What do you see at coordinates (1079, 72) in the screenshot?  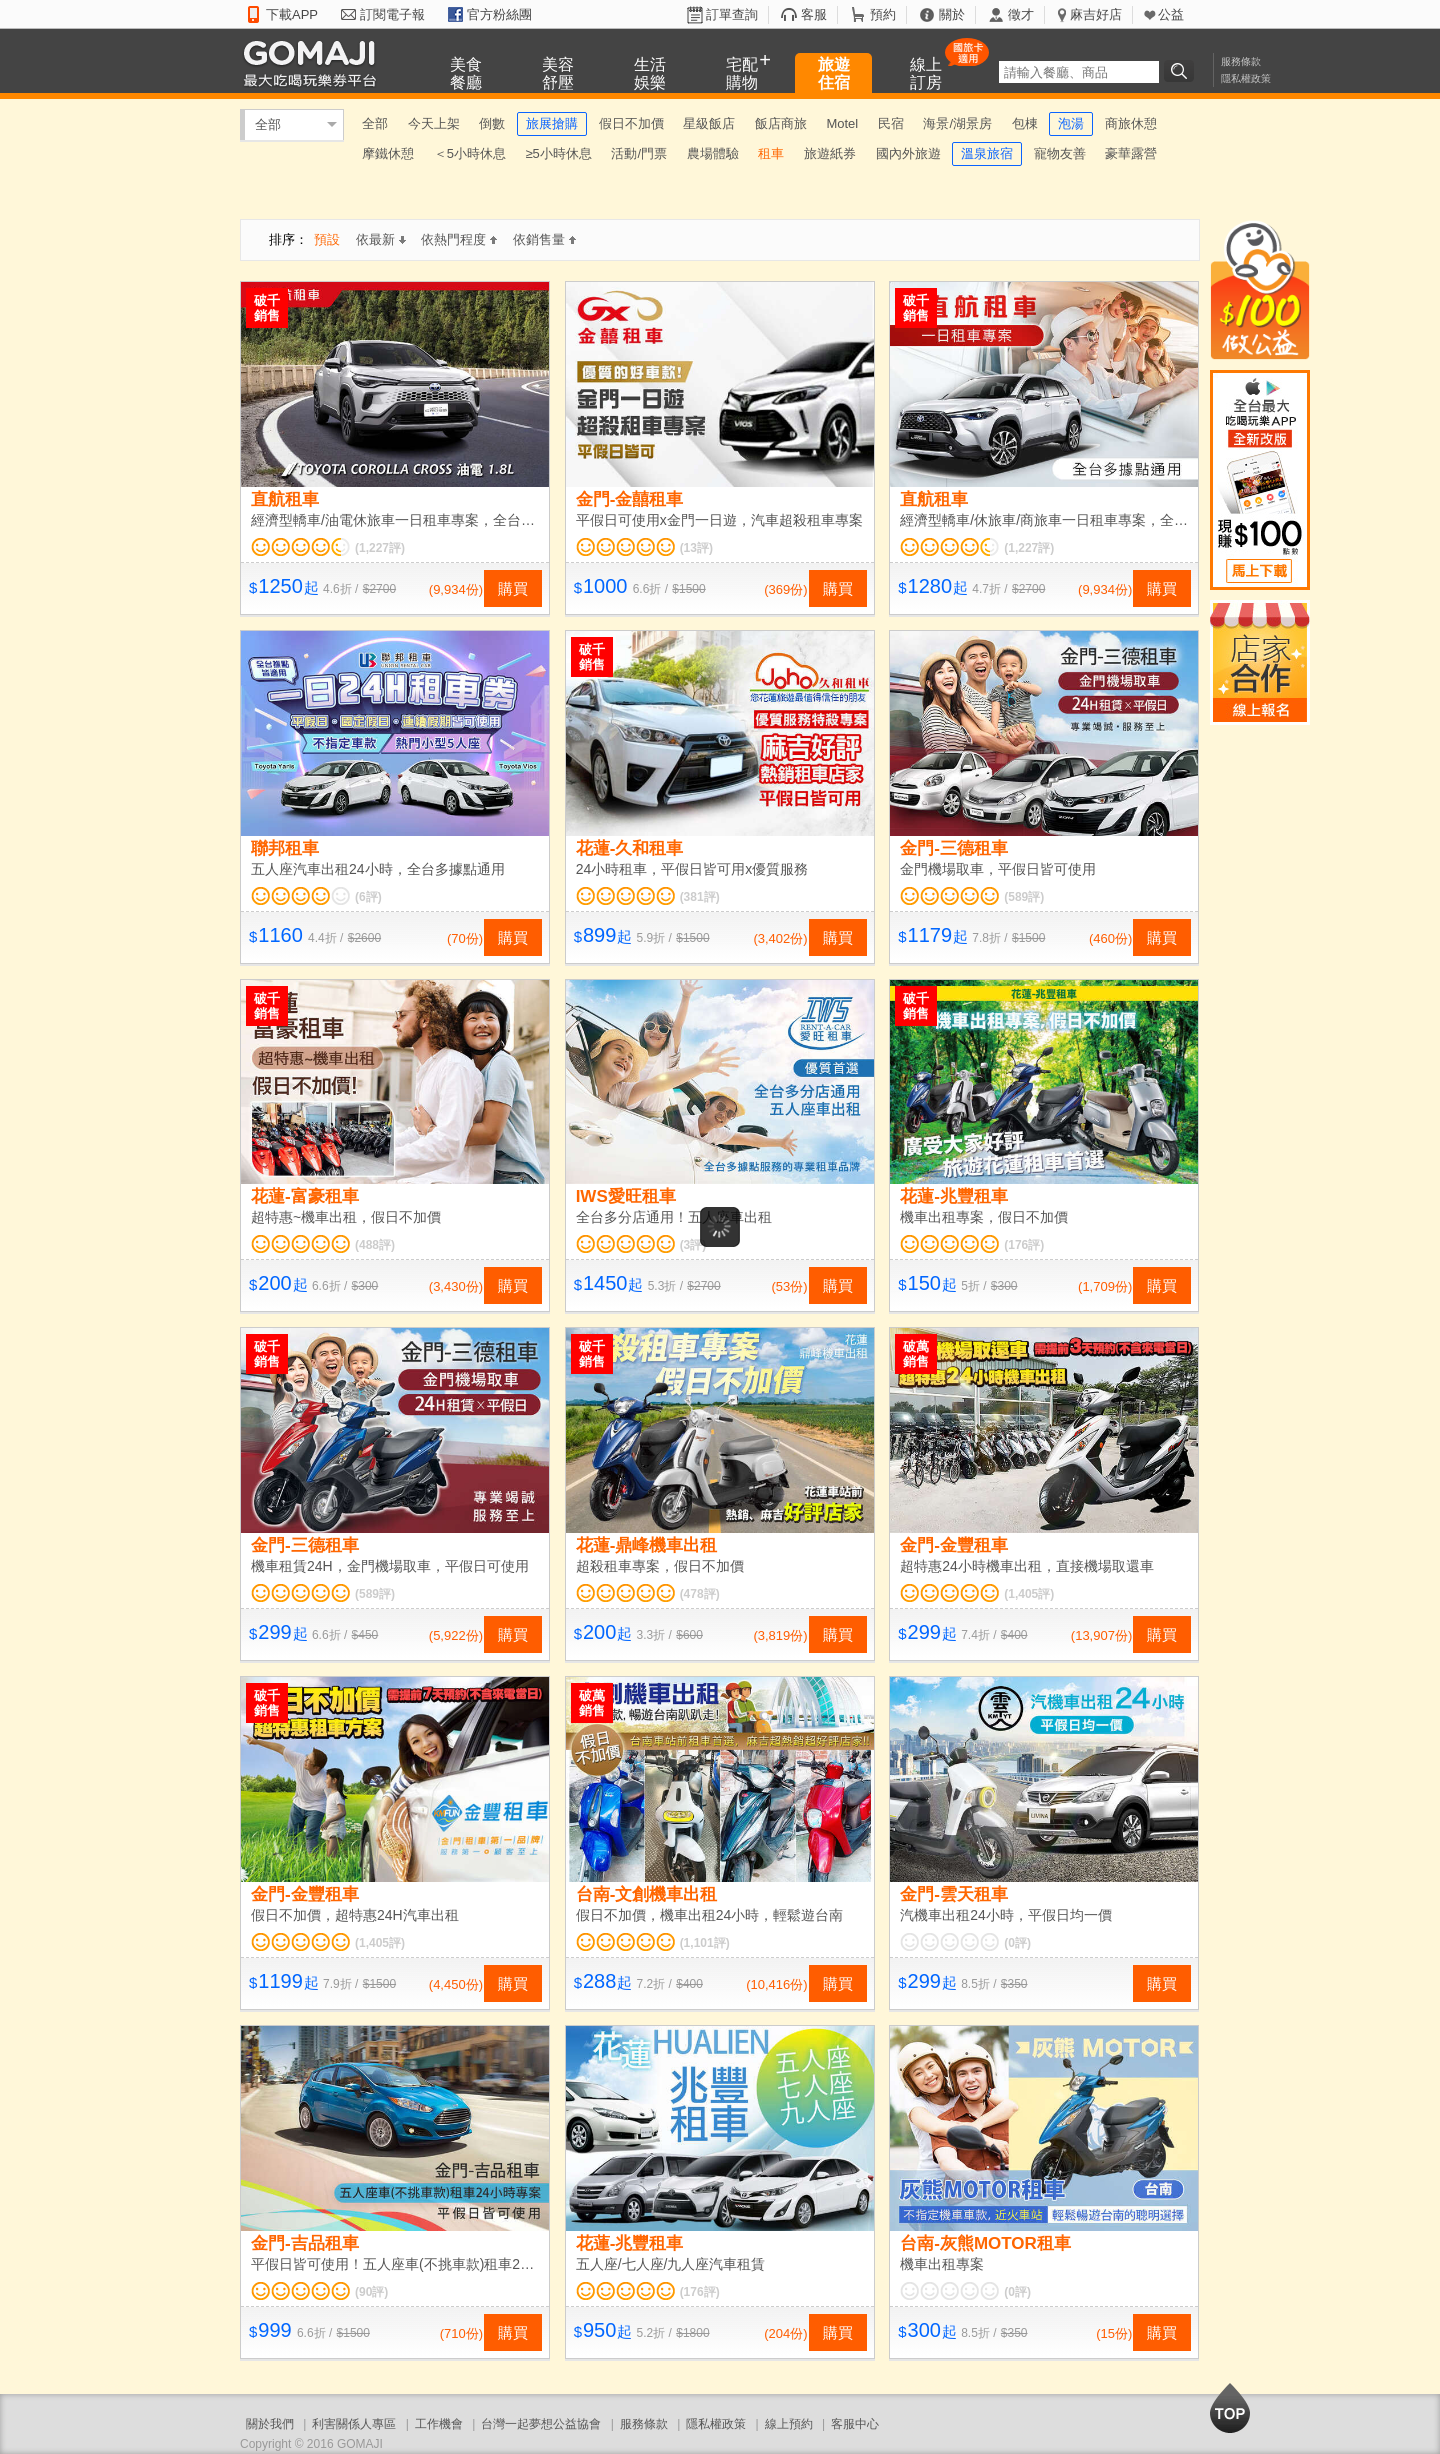 I see `[textbox]` at bounding box center [1079, 72].